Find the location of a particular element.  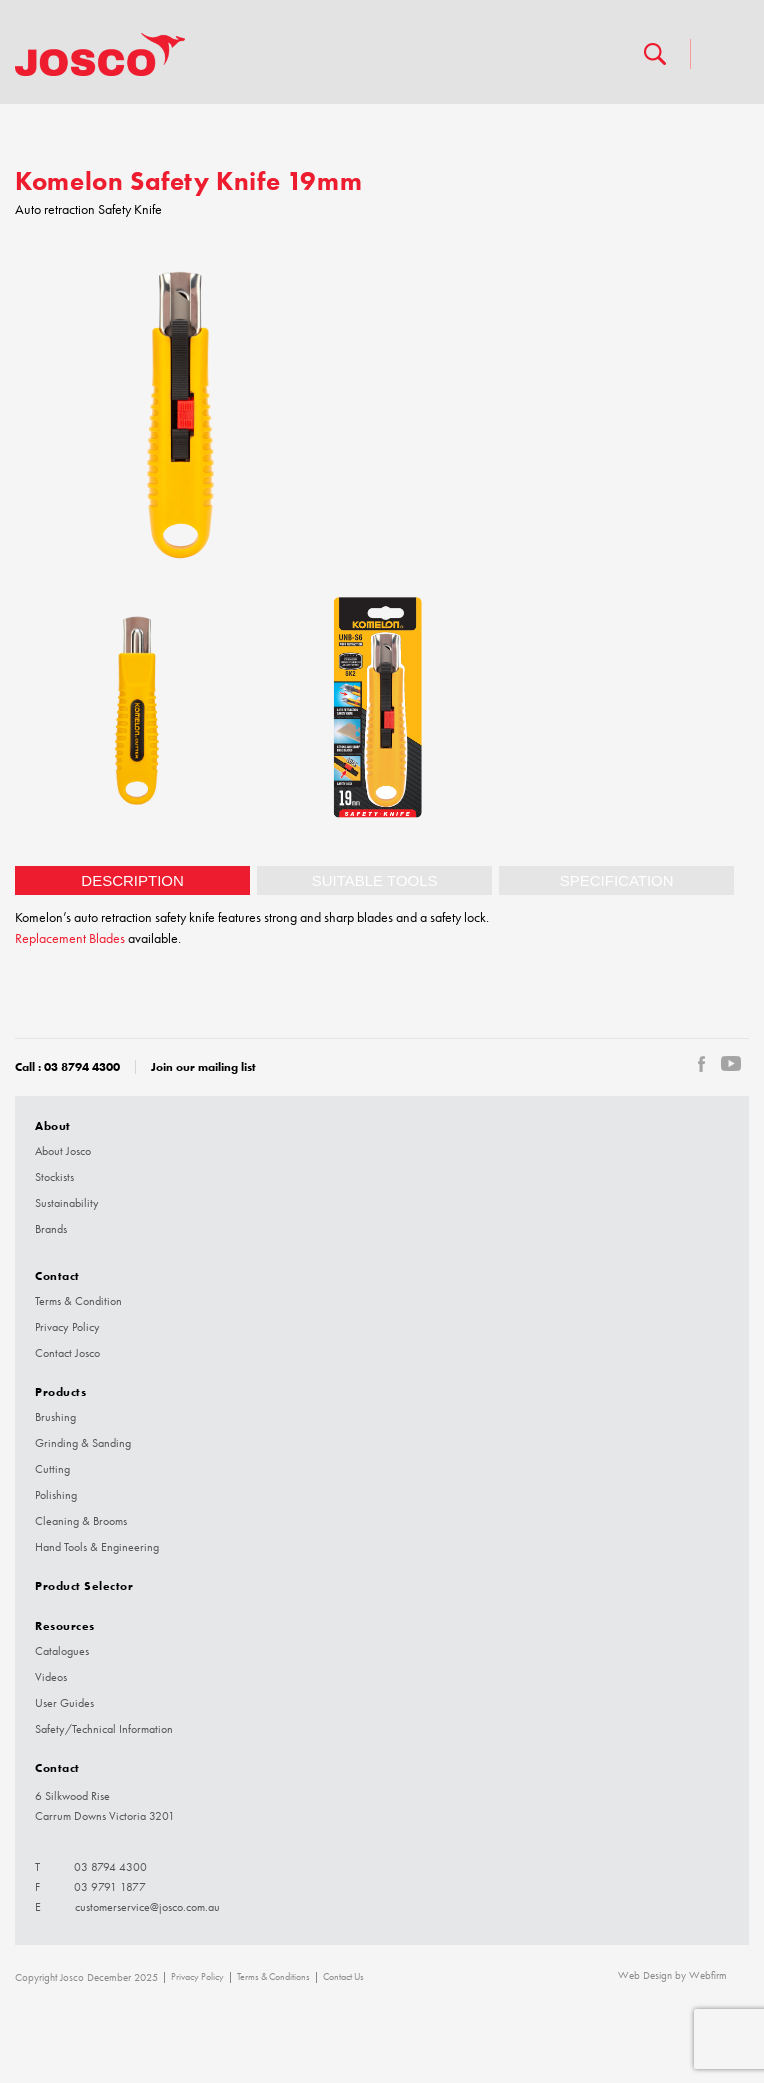

Join our mailing list is located at coordinates (203, 1066).